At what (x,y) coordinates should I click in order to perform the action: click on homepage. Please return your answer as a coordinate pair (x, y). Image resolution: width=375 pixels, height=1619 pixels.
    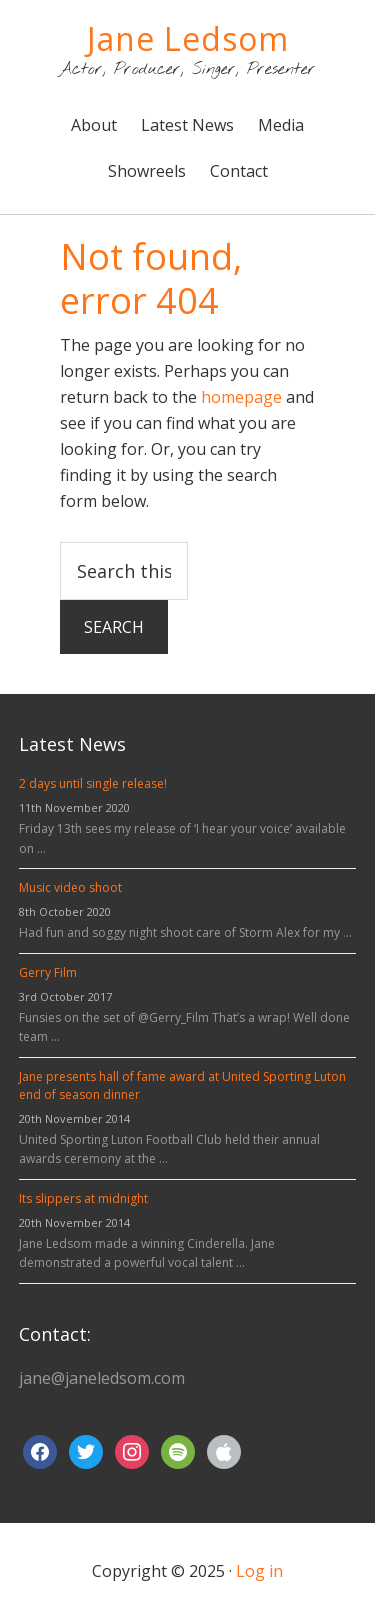
    Looking at the image, I should click on (241, 397).